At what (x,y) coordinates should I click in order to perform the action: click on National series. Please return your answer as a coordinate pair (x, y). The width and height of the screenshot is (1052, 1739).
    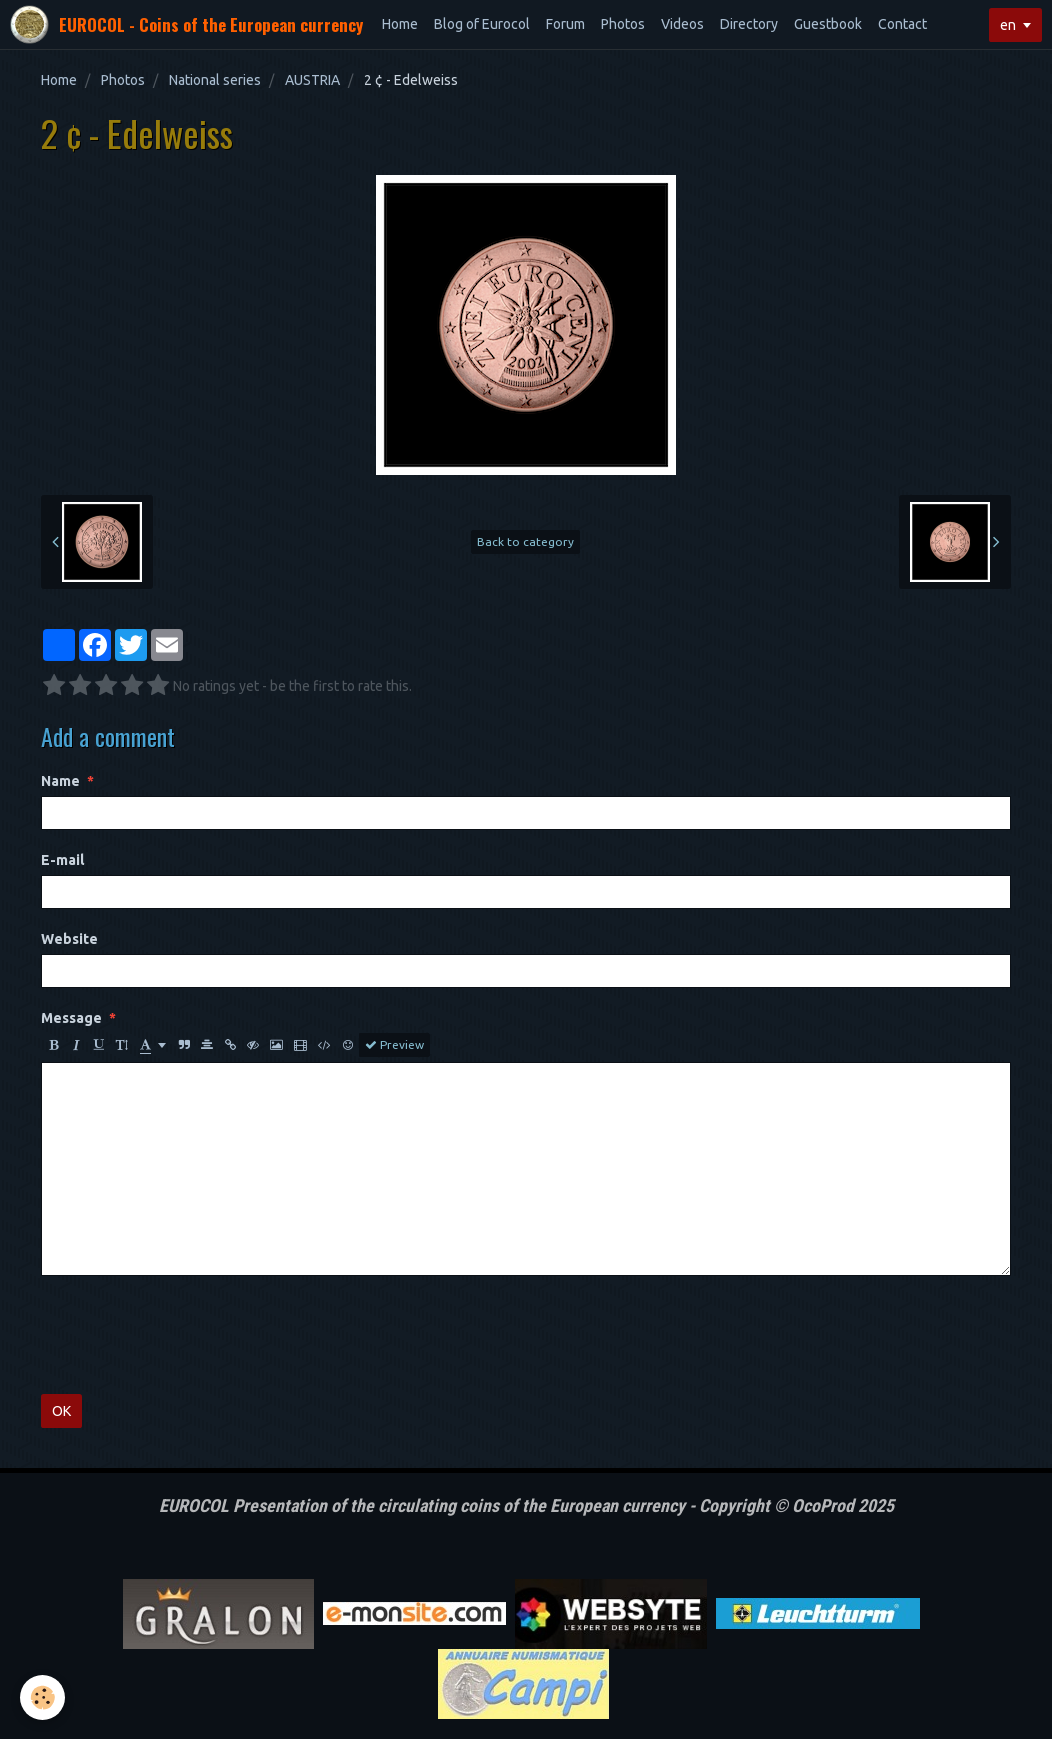
    Looking at the image, I should click on (215, 80).